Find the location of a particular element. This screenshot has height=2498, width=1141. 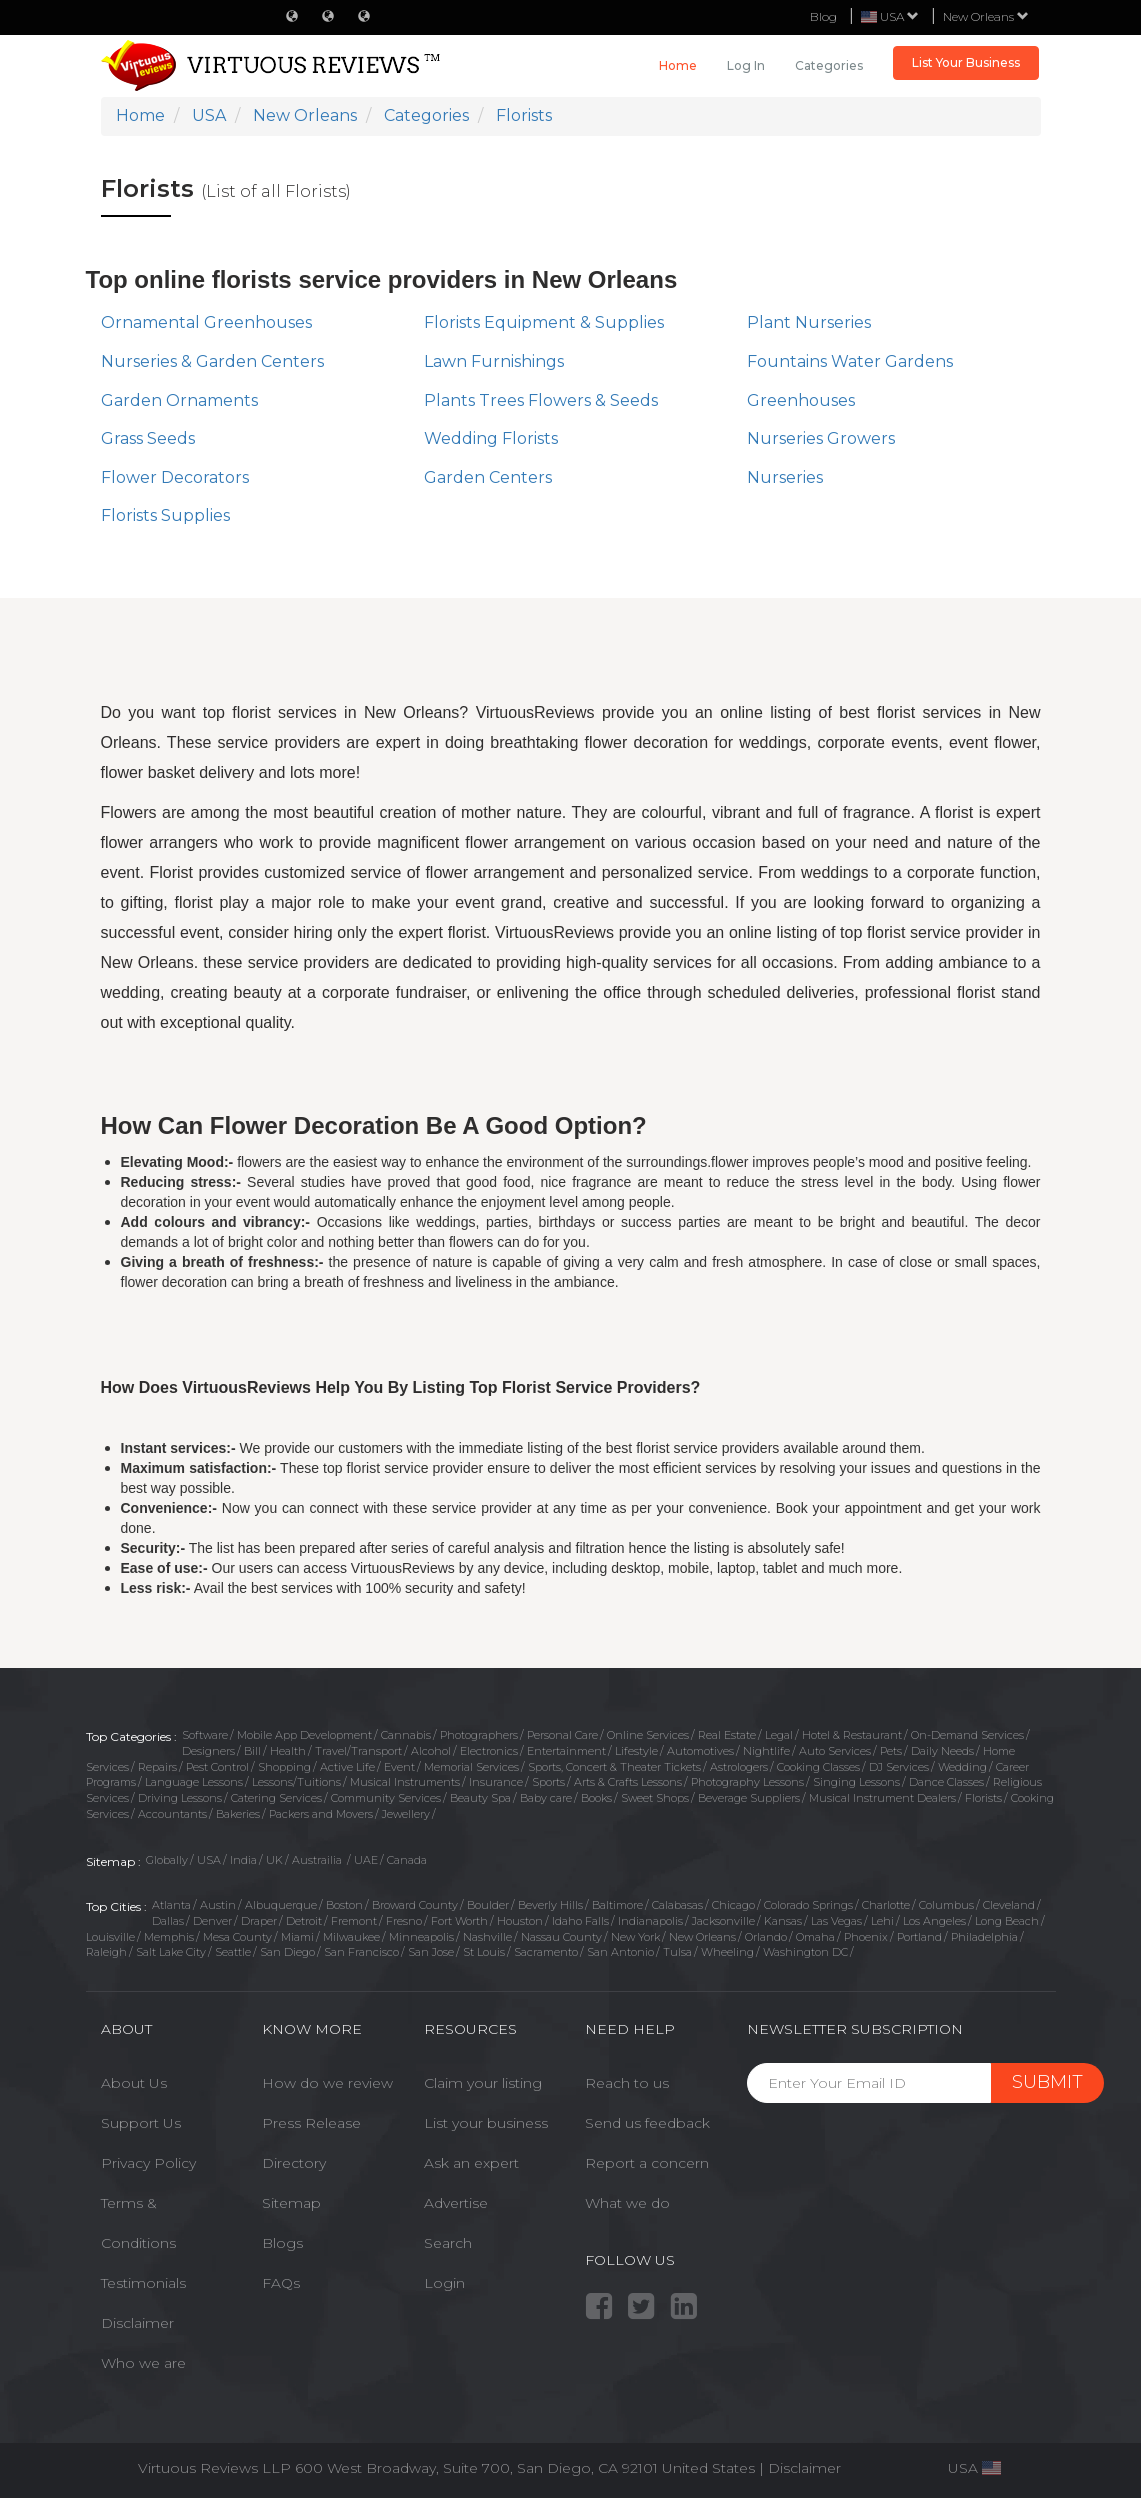

UAE is located at coordinates (366, 1860).